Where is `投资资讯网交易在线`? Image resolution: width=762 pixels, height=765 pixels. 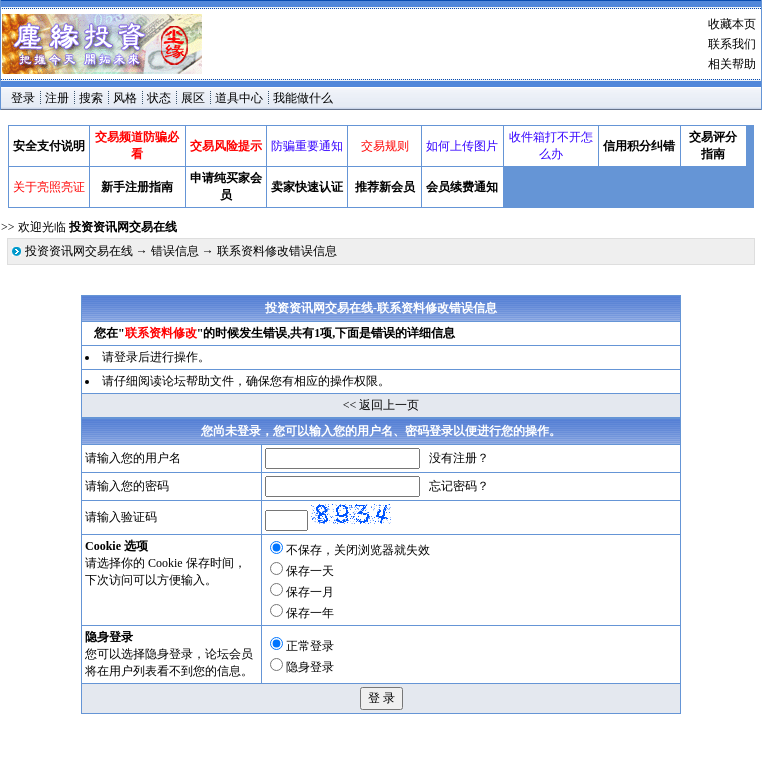 投资资讯网交易在线 is located at coordinates (79, 251).